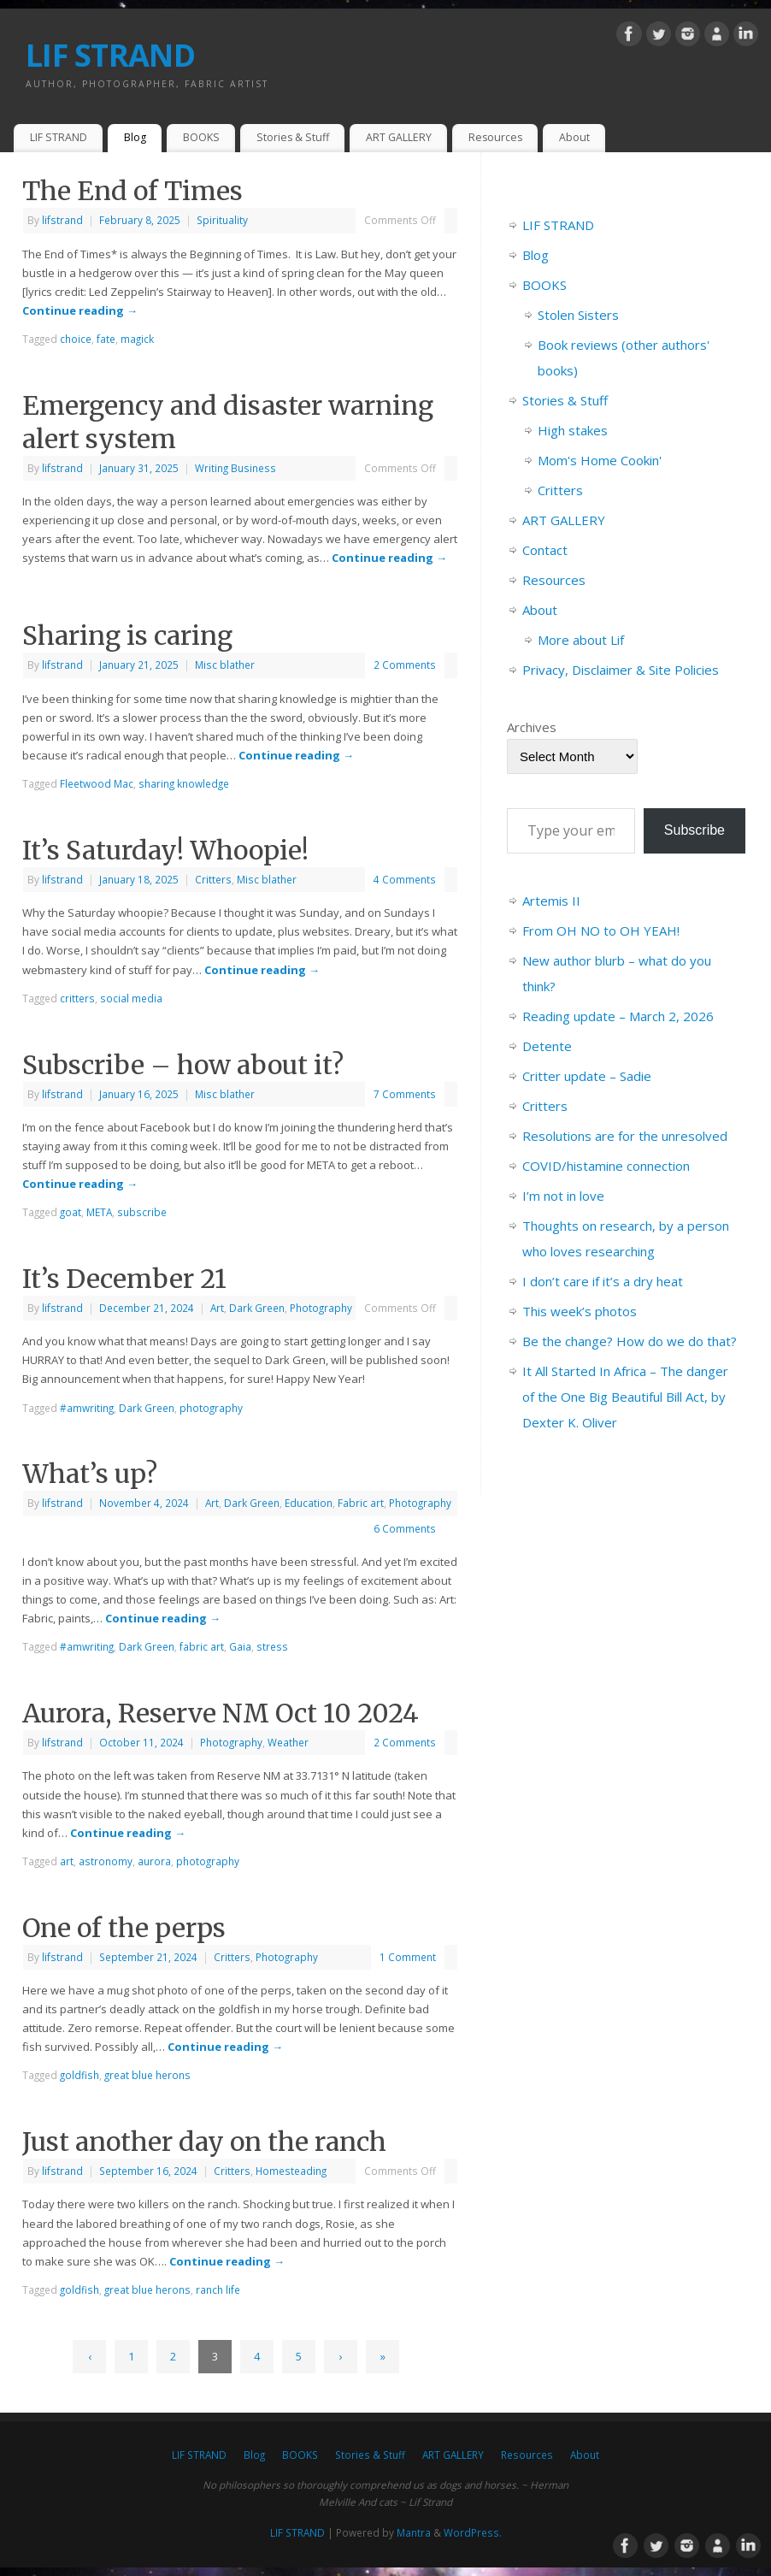 The height and width of the screenshot is (2576, 771). What do you see at coordinates (183, 783) in the screenshot?
I see `sharing knowledge` at bounding box center [183, 783].